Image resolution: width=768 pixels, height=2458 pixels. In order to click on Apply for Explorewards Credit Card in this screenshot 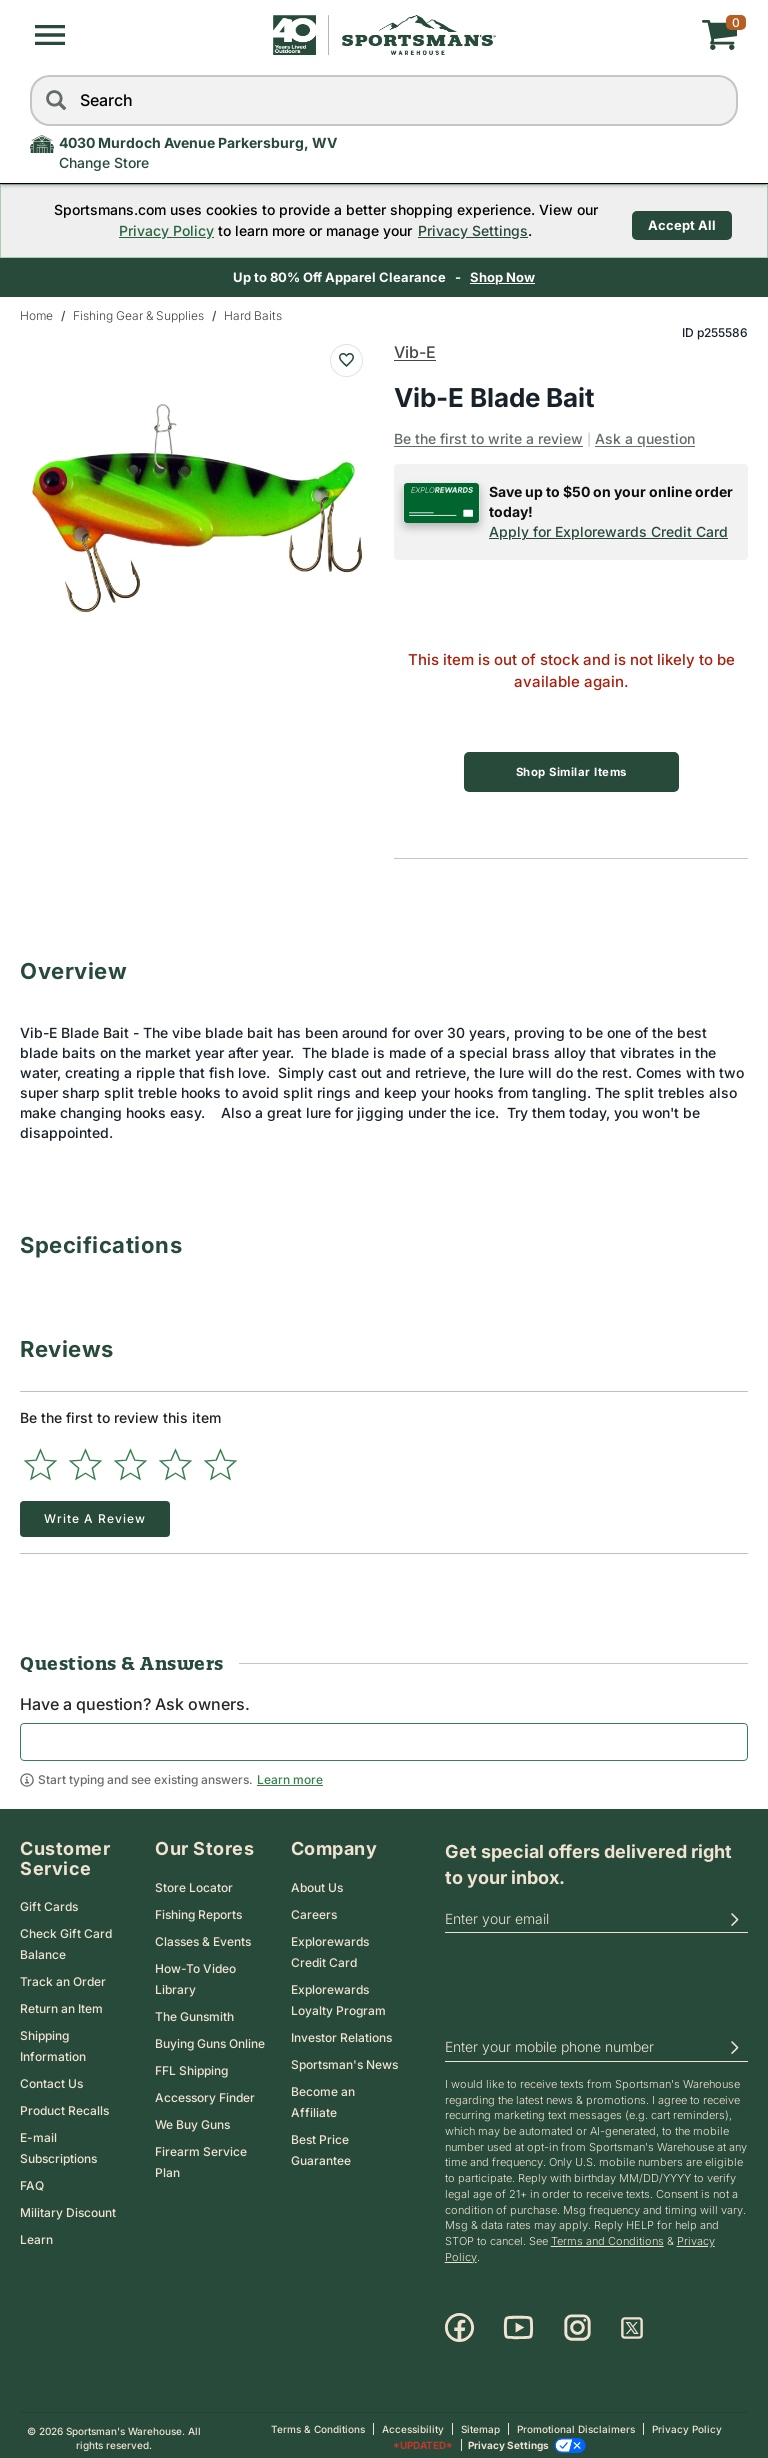, I will do `click(608, 531)`.